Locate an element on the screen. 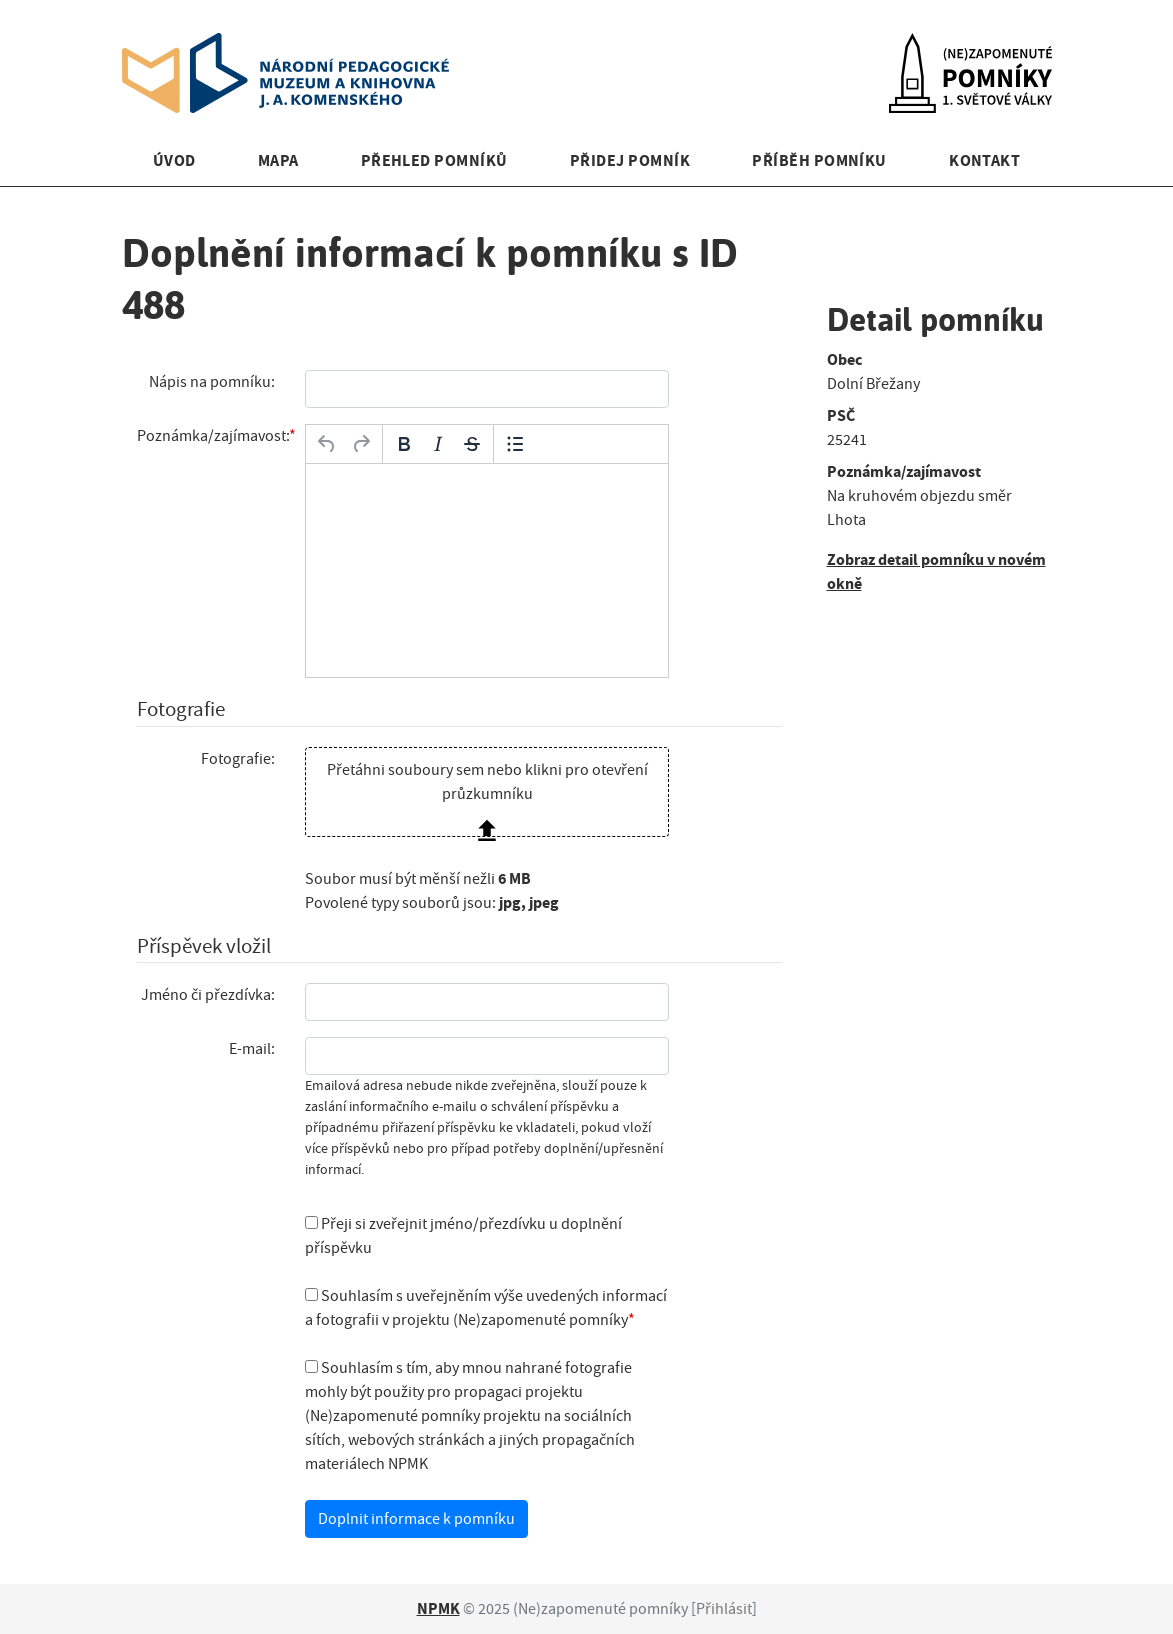 This screenshot has height=1634, width=1173. [Přeškrtnuté] is located at coordinates (472, 444).